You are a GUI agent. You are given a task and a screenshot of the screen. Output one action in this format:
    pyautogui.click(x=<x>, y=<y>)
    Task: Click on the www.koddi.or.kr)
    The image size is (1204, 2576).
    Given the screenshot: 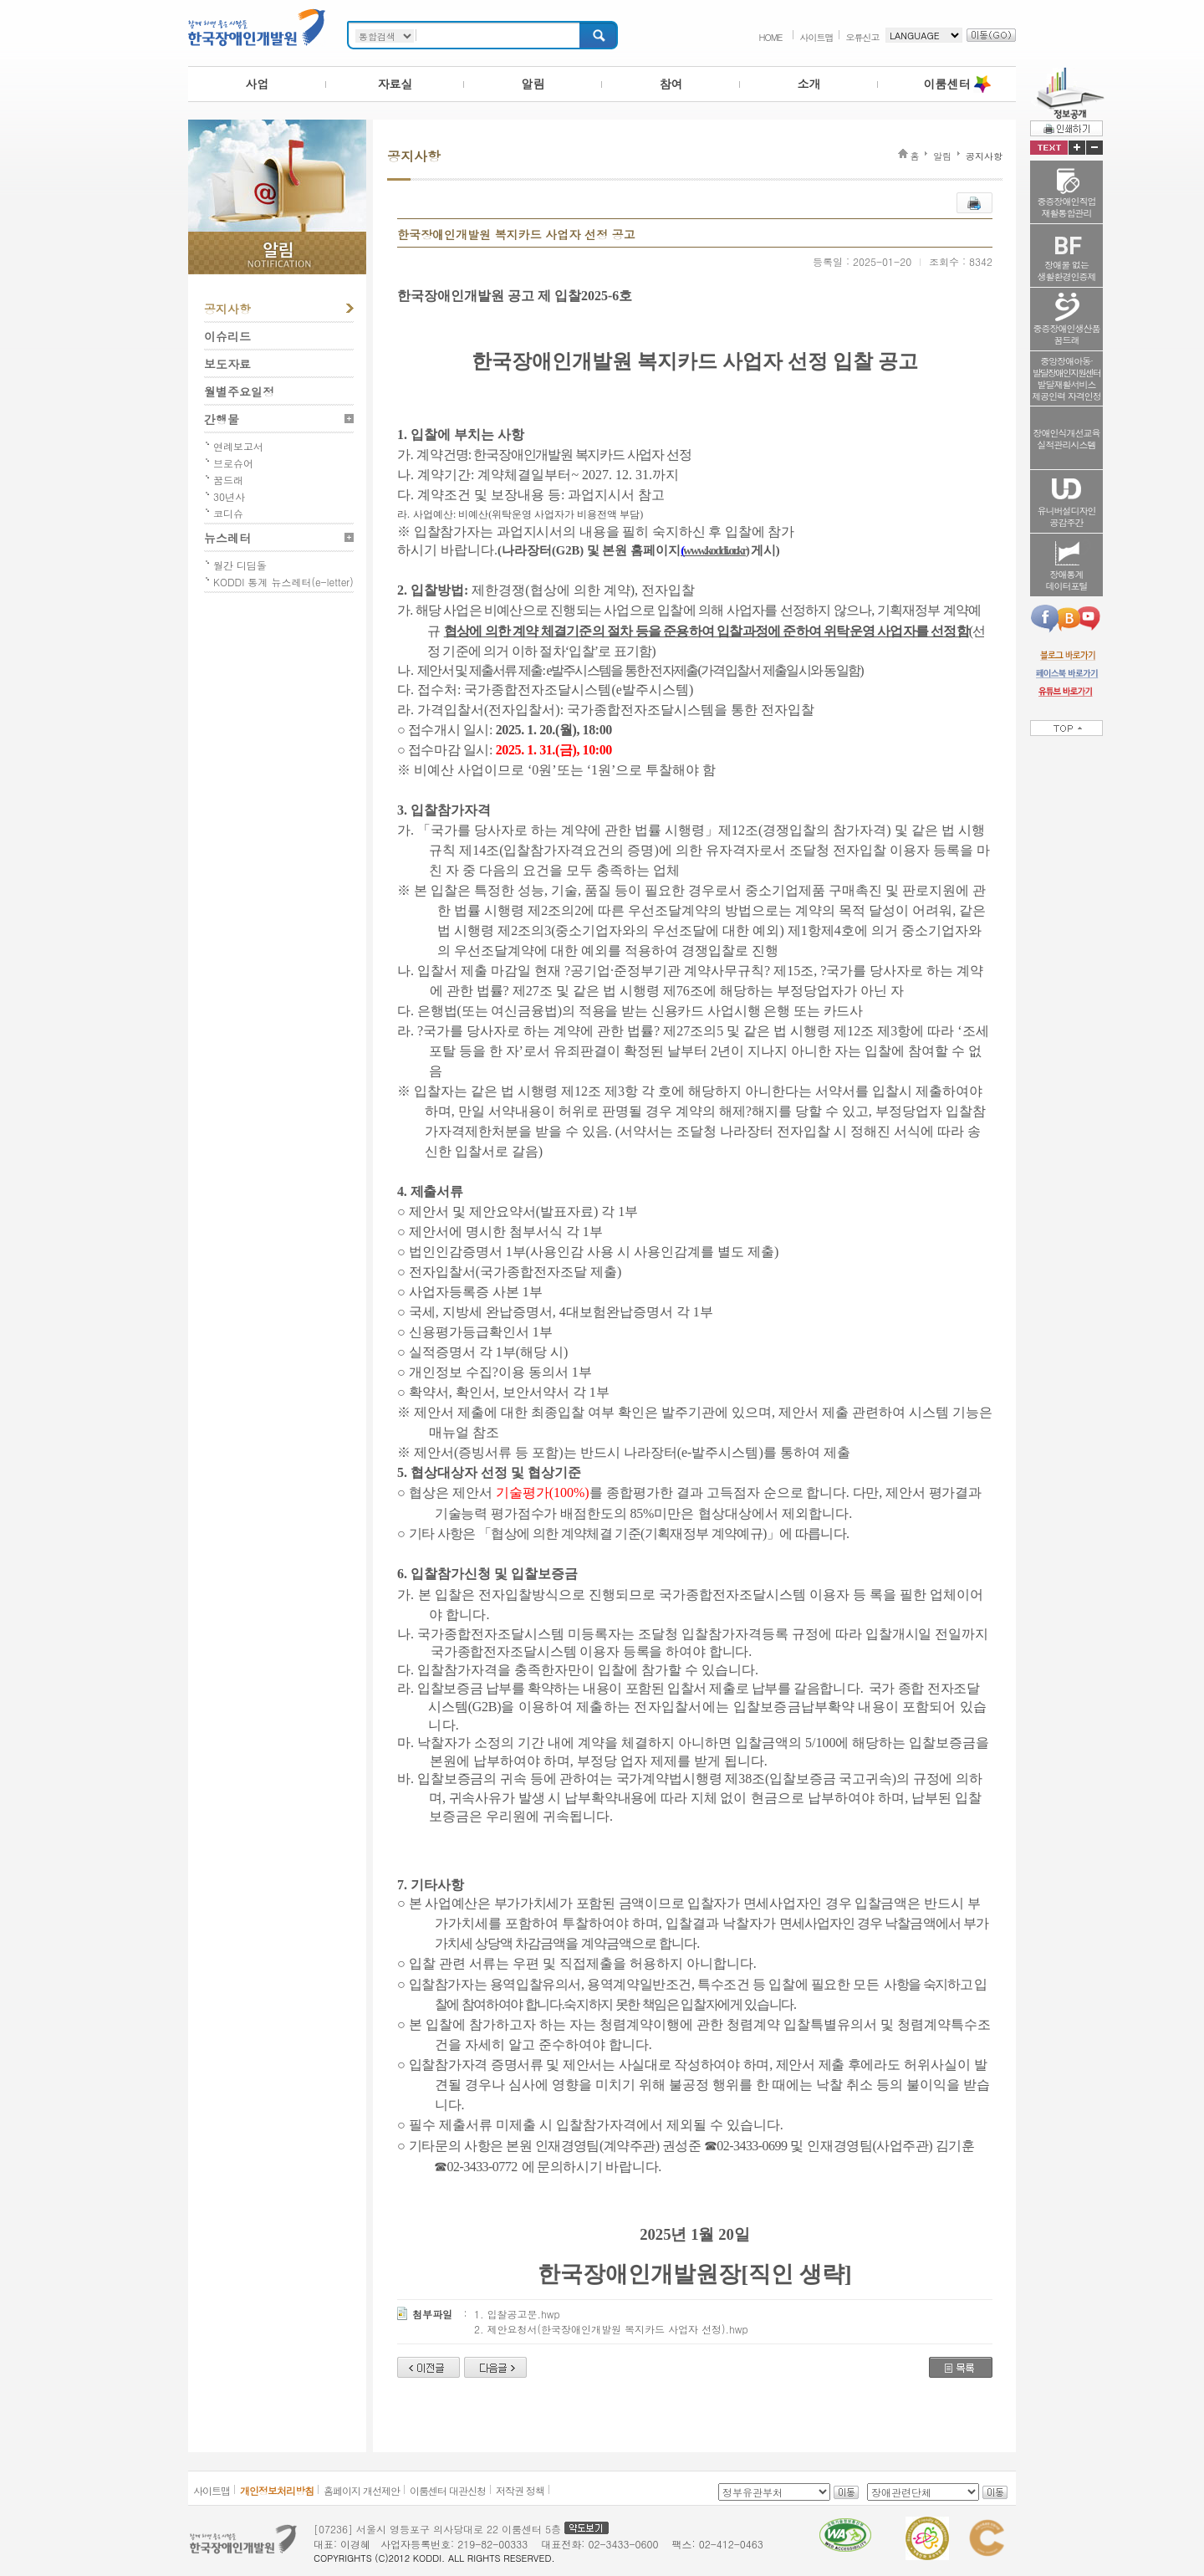 What is the action you would take?
    pyautogui.click(x=715, y=550)
    